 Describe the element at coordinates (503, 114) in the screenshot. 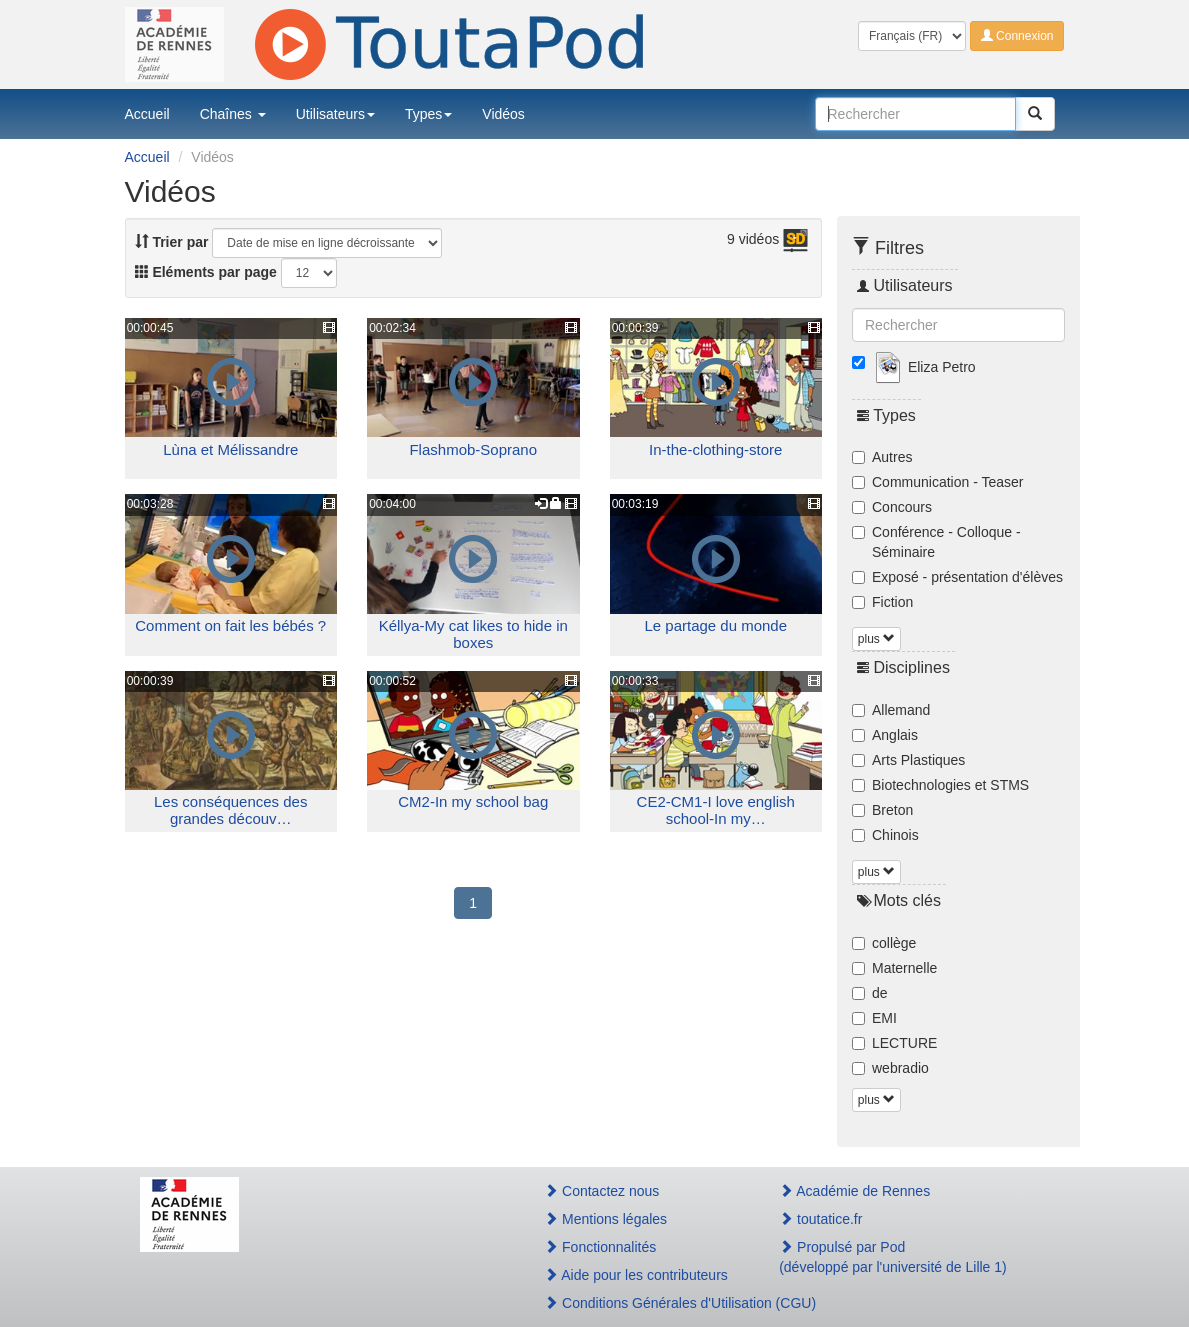

I see `Vidéos` at that location.